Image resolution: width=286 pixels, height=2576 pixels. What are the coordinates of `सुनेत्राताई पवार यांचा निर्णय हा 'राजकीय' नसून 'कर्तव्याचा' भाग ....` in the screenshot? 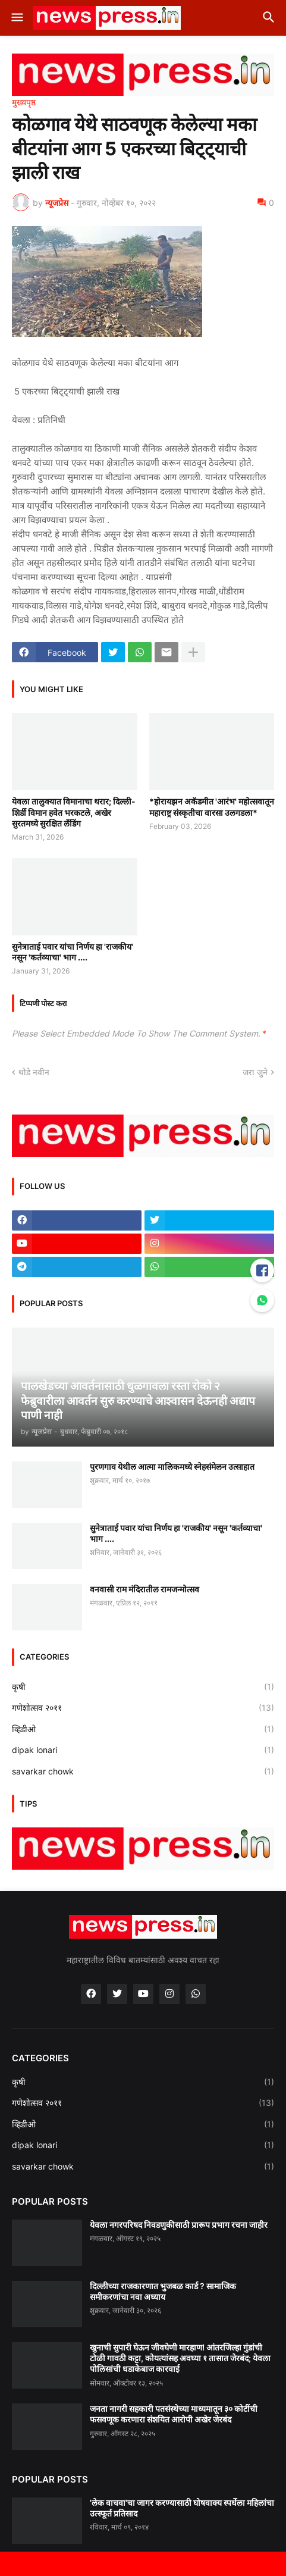 It's located at (72, 951).